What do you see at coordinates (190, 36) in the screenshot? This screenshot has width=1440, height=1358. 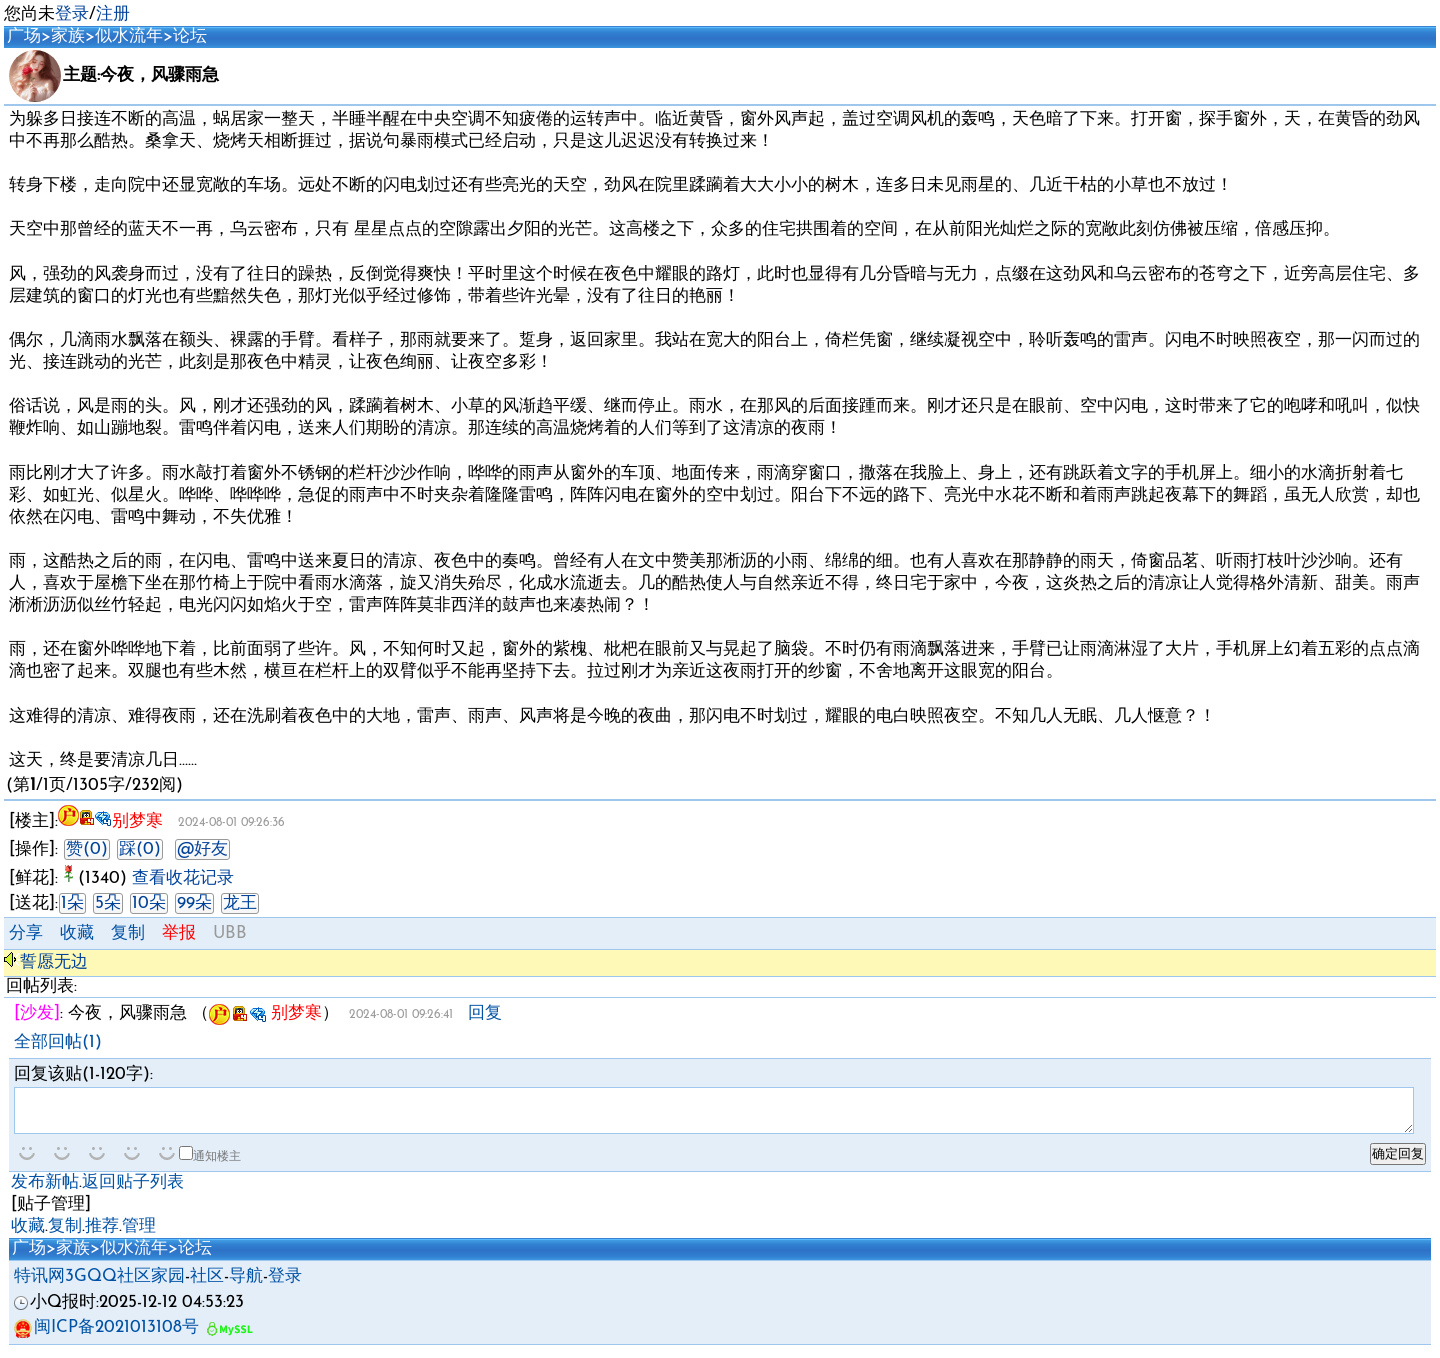 I see `论坛` at bounding box center [190, 36].